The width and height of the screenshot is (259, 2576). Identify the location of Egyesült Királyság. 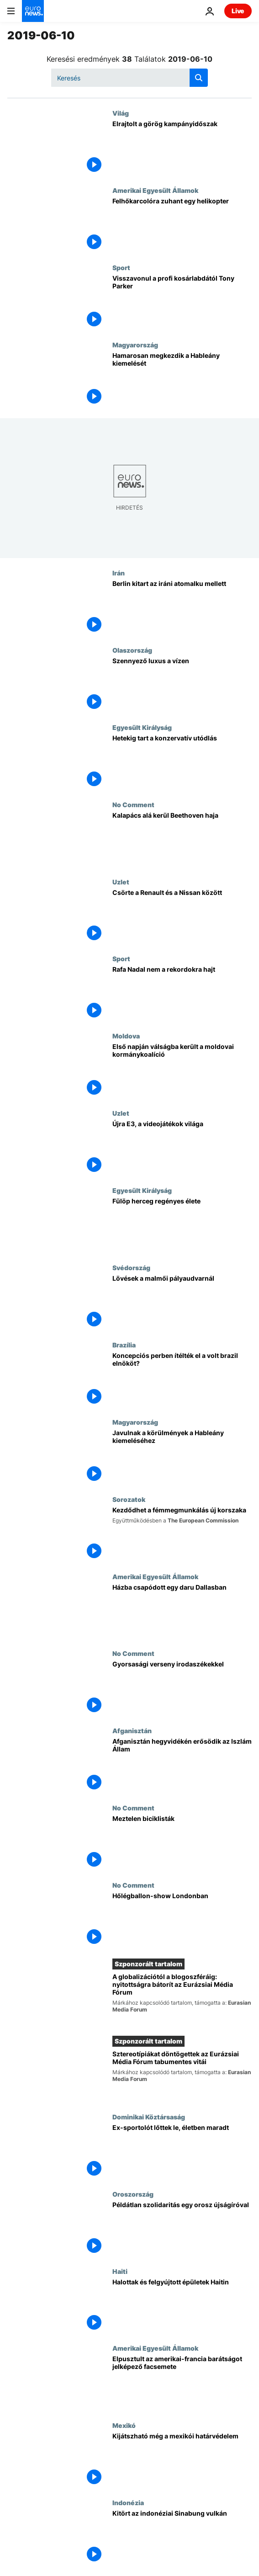
(142, 727).